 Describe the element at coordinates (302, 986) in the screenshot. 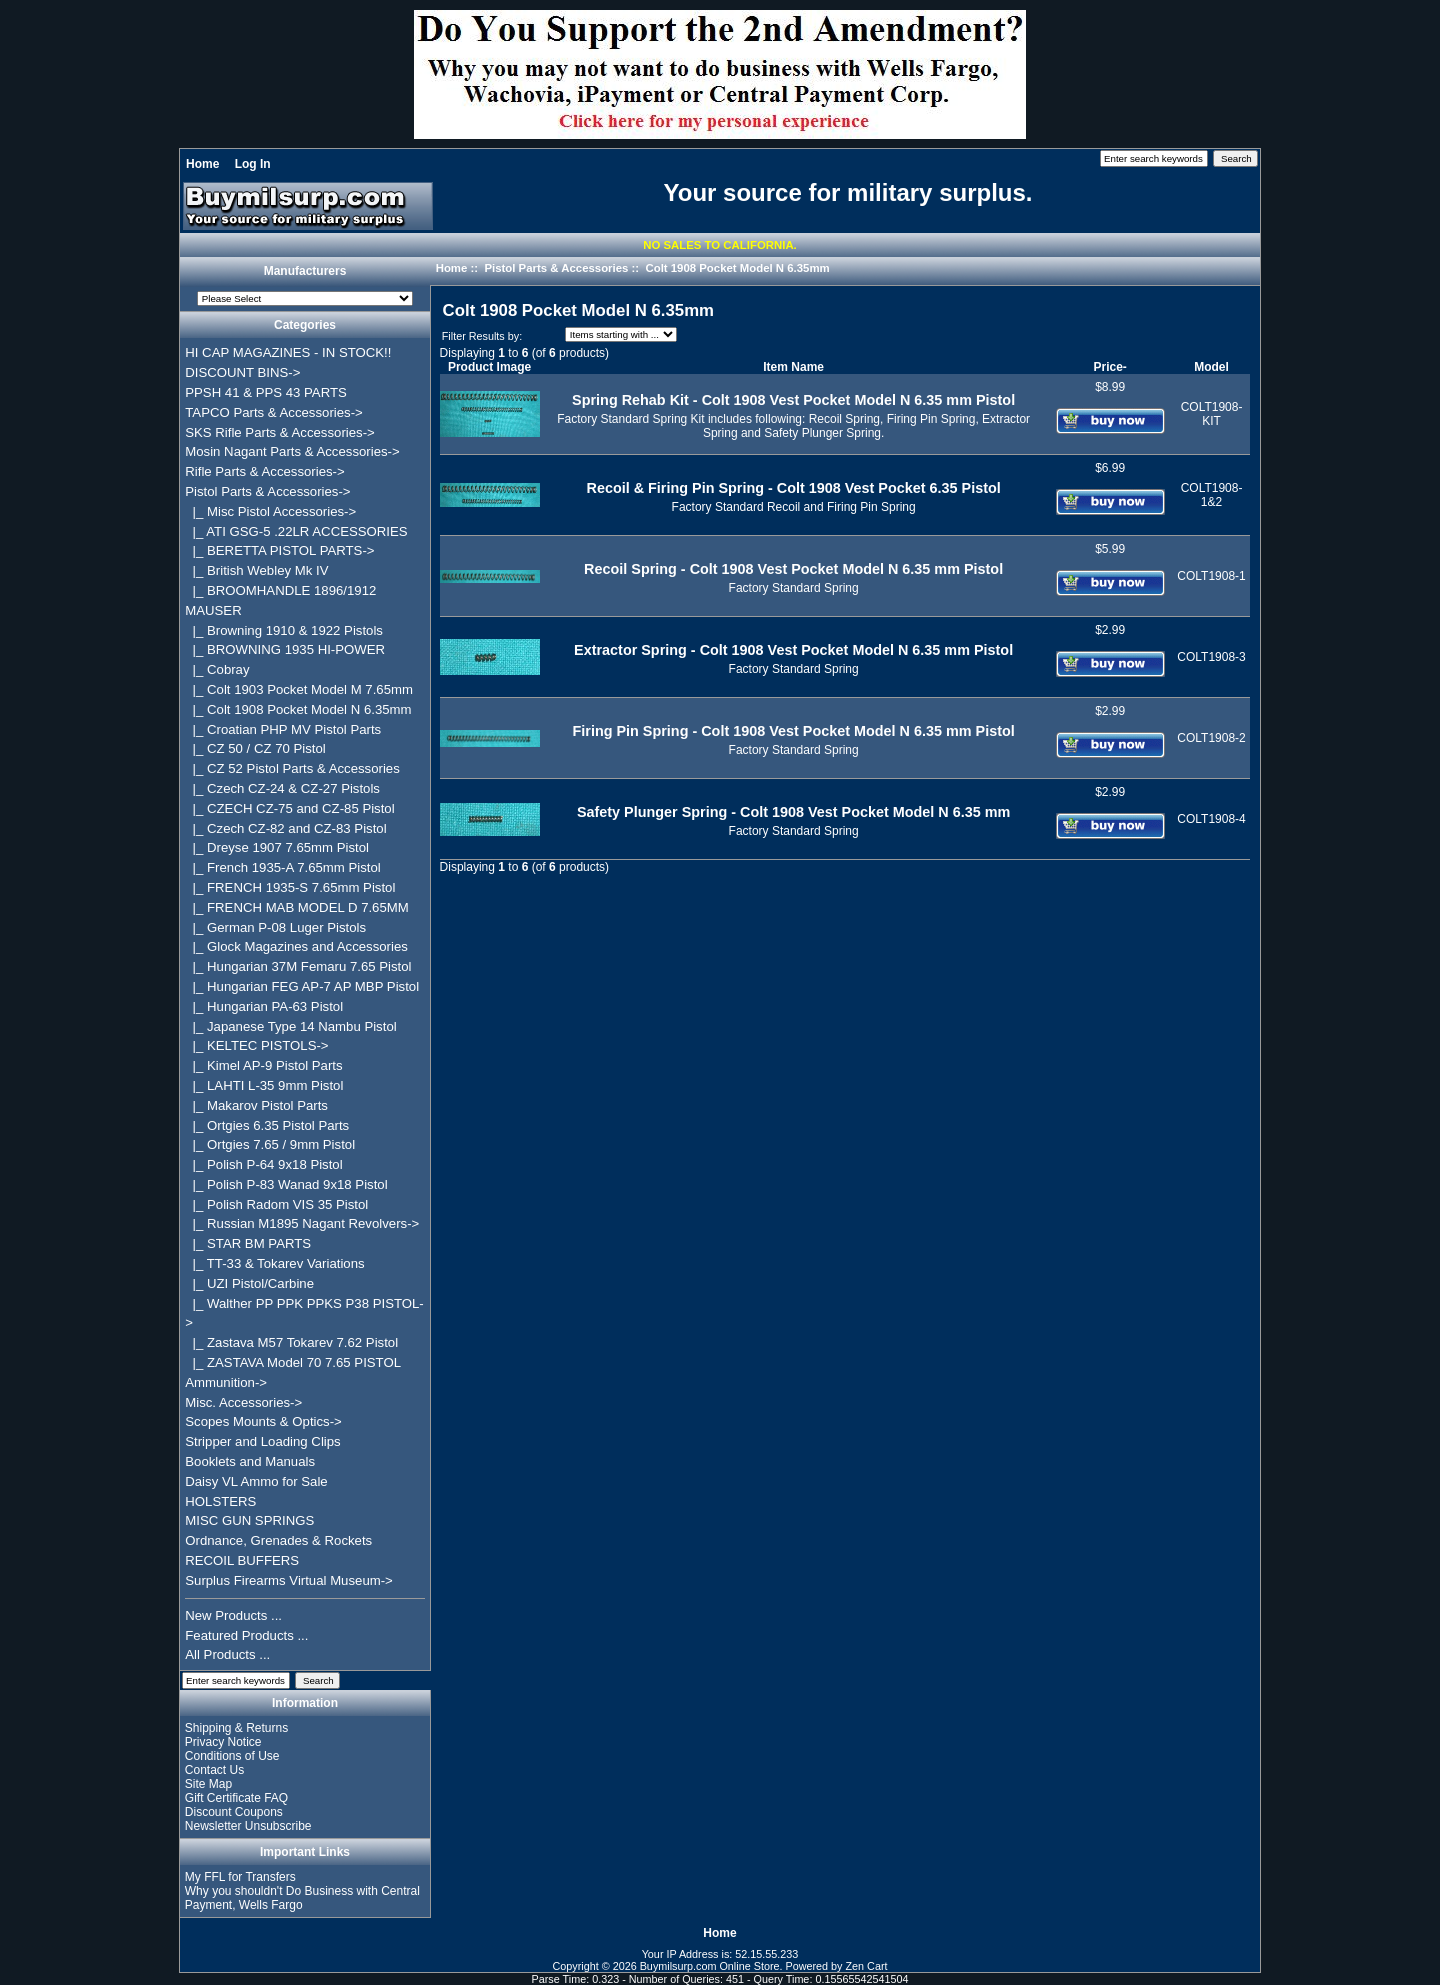

I see `|_ Hungarian FEG AP-7 AP MBP Pistol` at that location.